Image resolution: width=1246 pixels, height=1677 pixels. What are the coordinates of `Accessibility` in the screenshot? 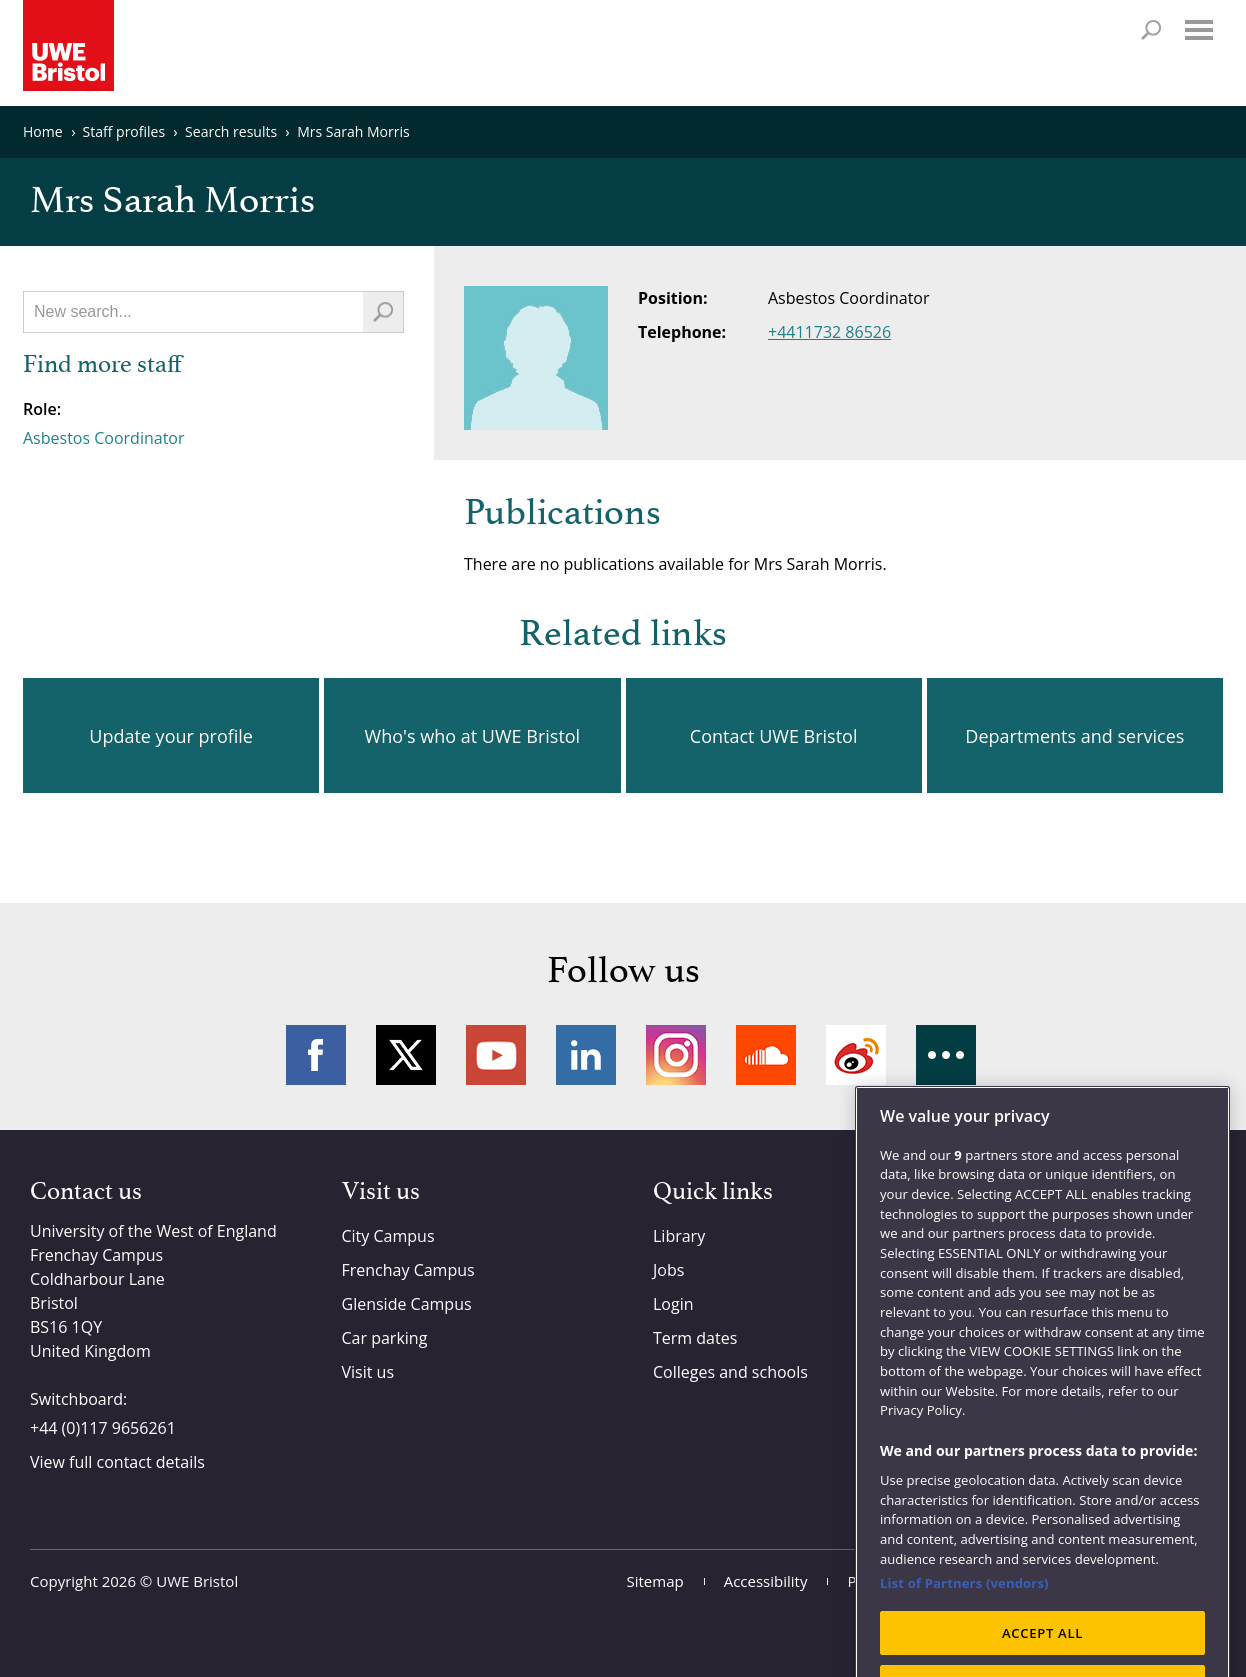 It's located at (766, 1581).